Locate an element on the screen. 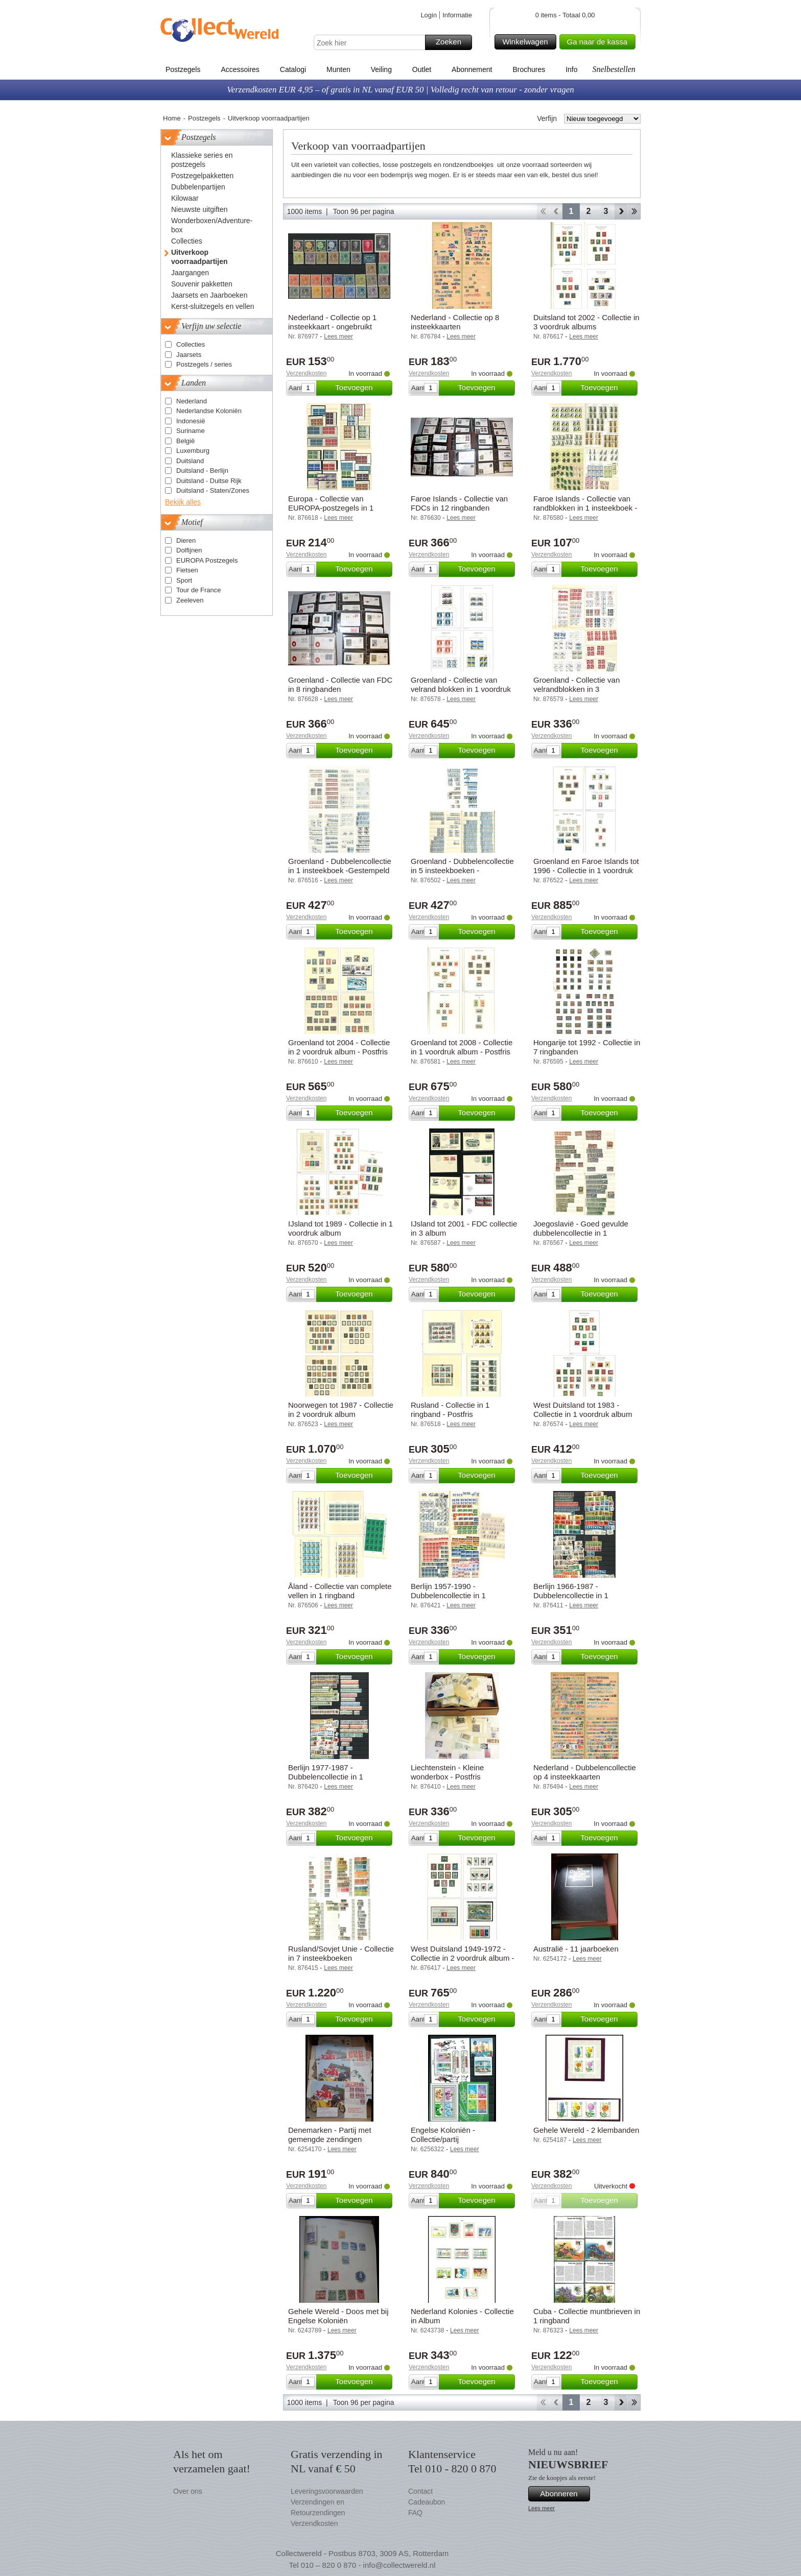  Winkelwagen is located at coordinates (527, 42).